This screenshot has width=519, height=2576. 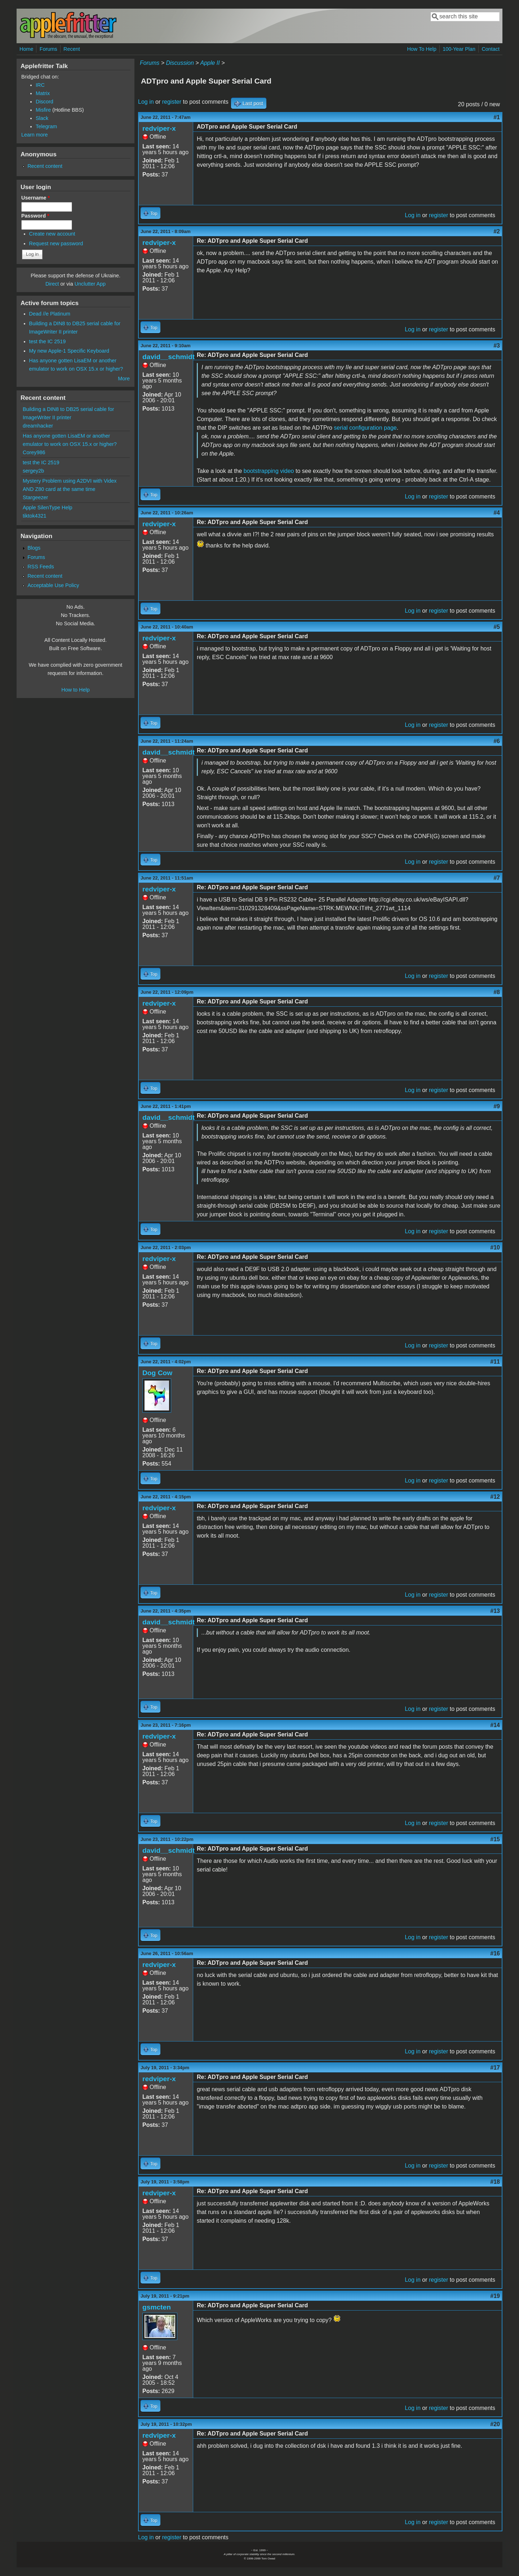 What do you see at coordinates (496, 117) in the screenshot?
I see `#1` at bounding box center [496, 117].